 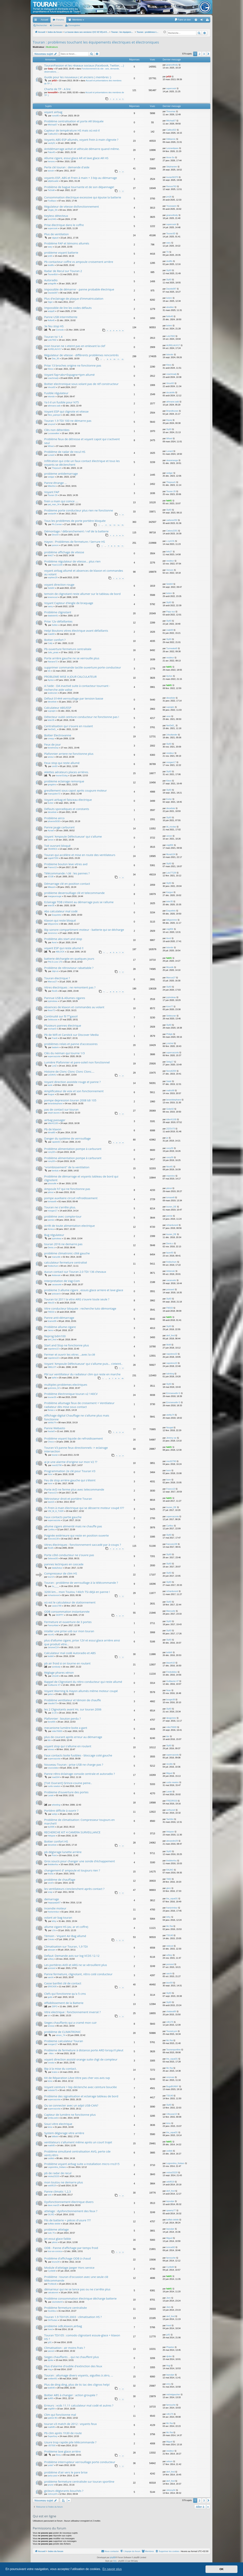 I want to click on clochette44, so click(x=57, y=2302).